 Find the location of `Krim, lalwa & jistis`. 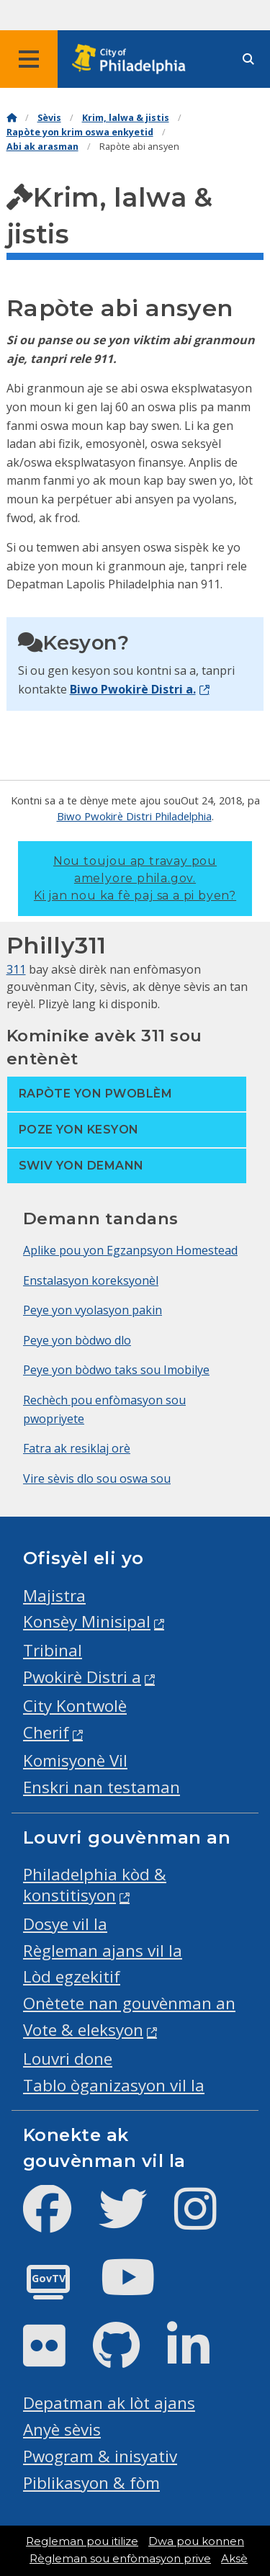

Krim, lalwa & jistis is located at coordinates (125, 118).